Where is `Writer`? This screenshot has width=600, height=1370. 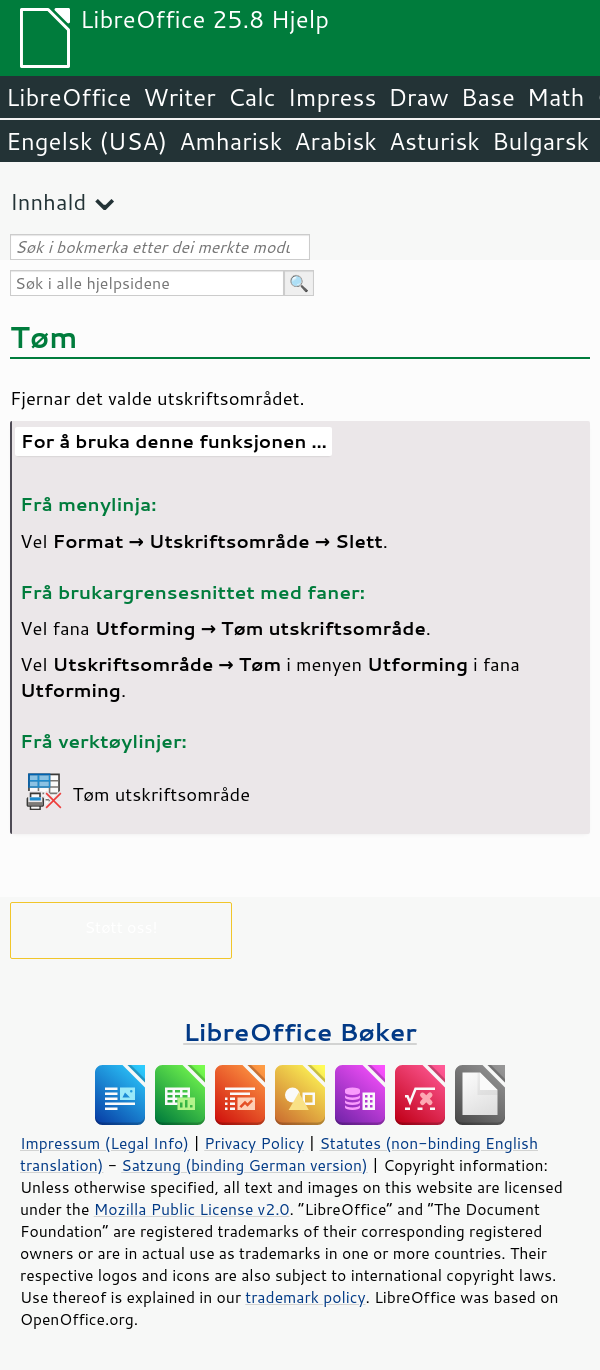
Writer is located at coordinates (179, 97).